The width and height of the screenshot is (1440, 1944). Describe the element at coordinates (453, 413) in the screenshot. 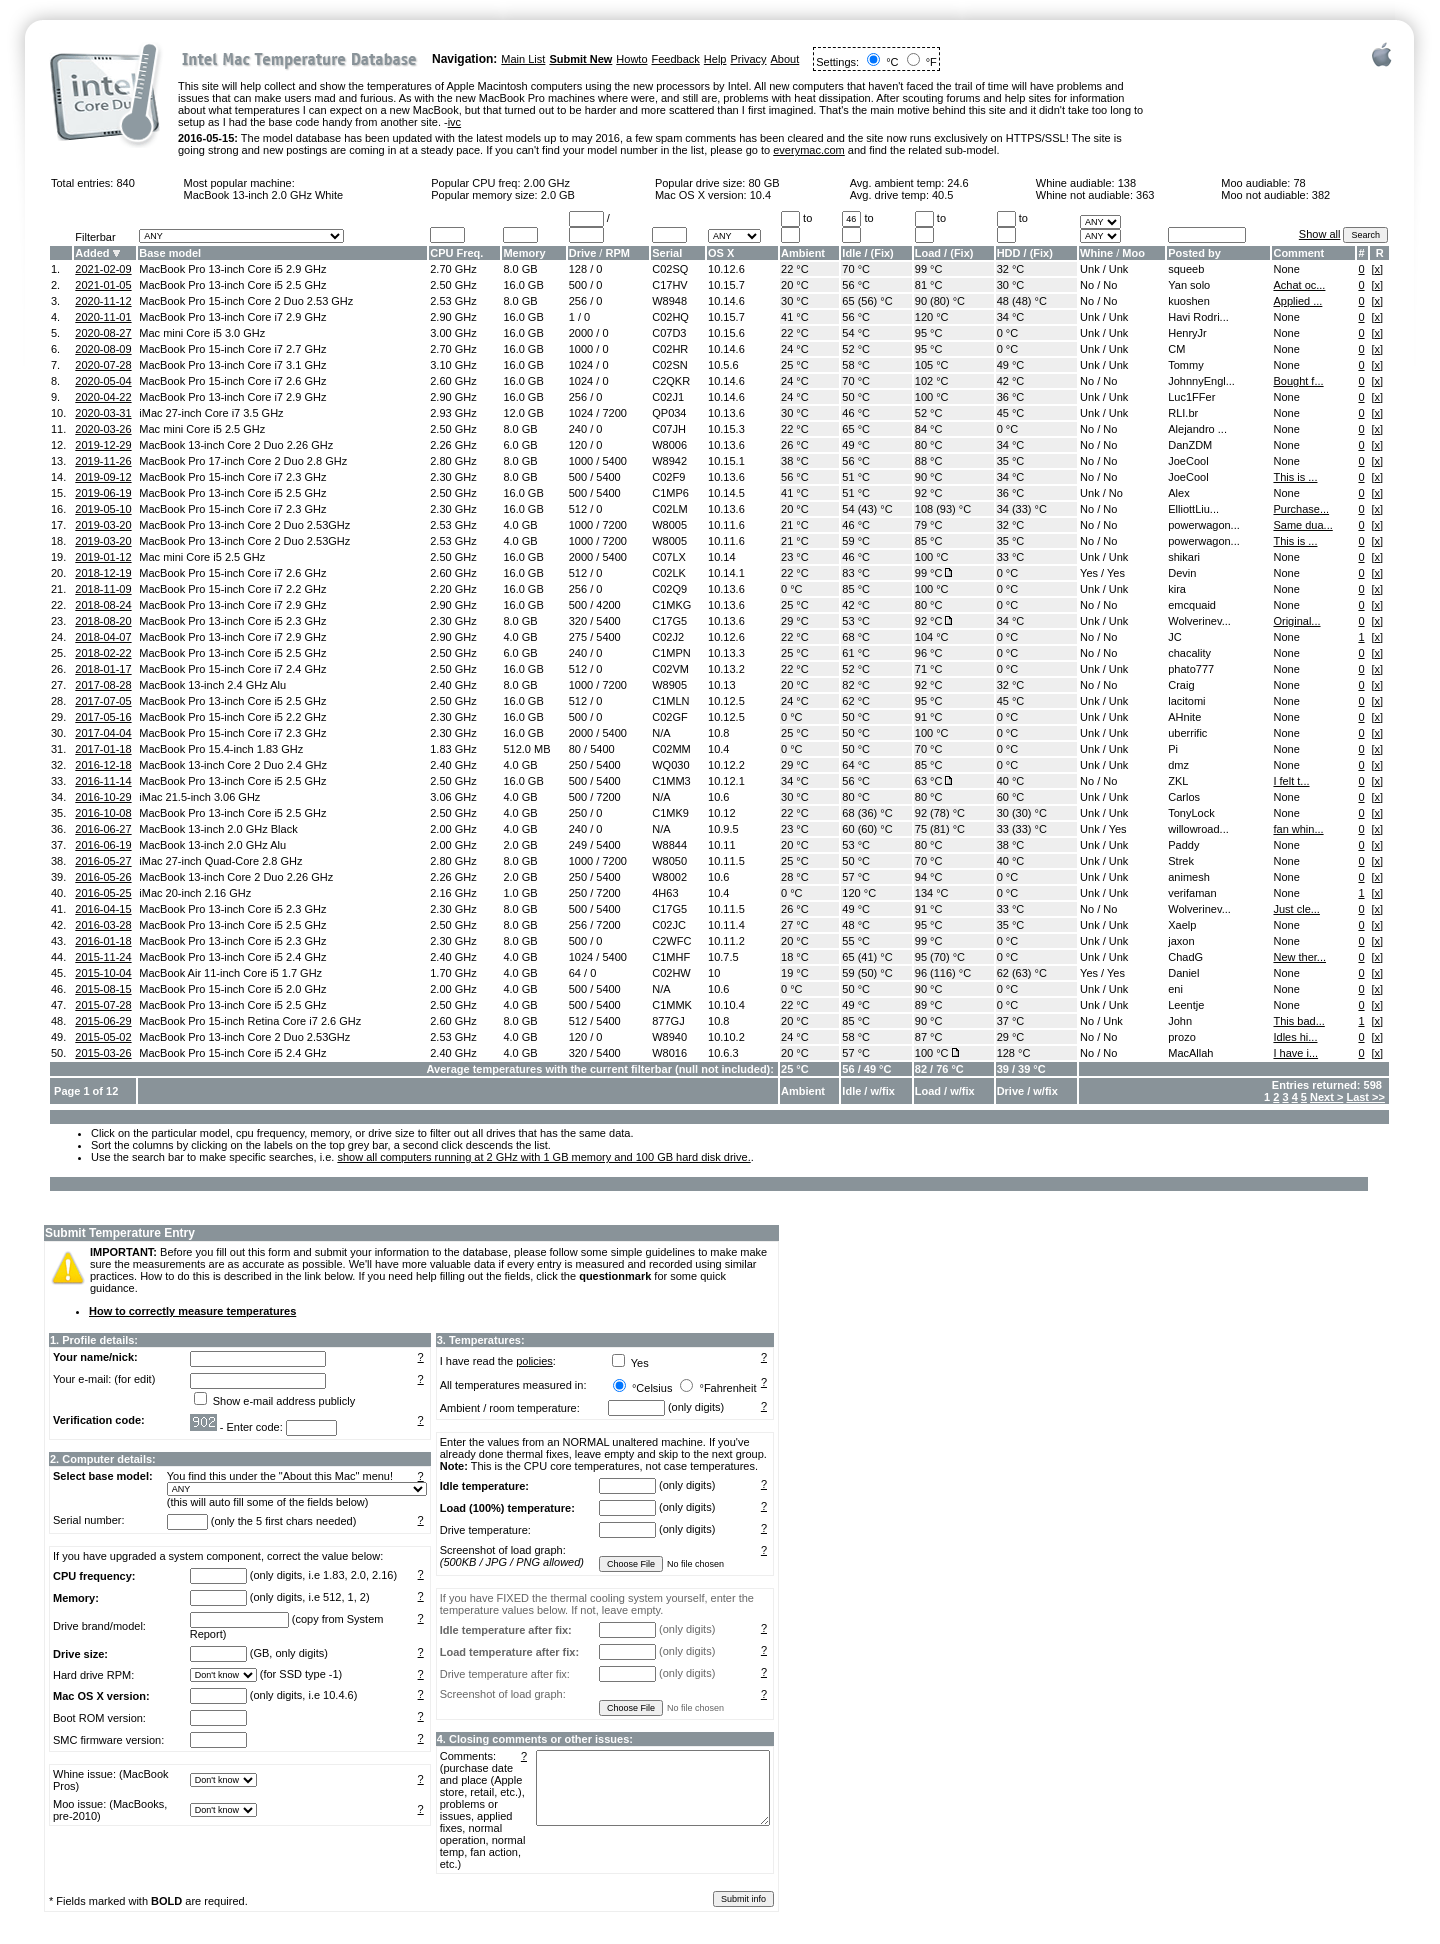

I see `2.93 GHz` at that location.